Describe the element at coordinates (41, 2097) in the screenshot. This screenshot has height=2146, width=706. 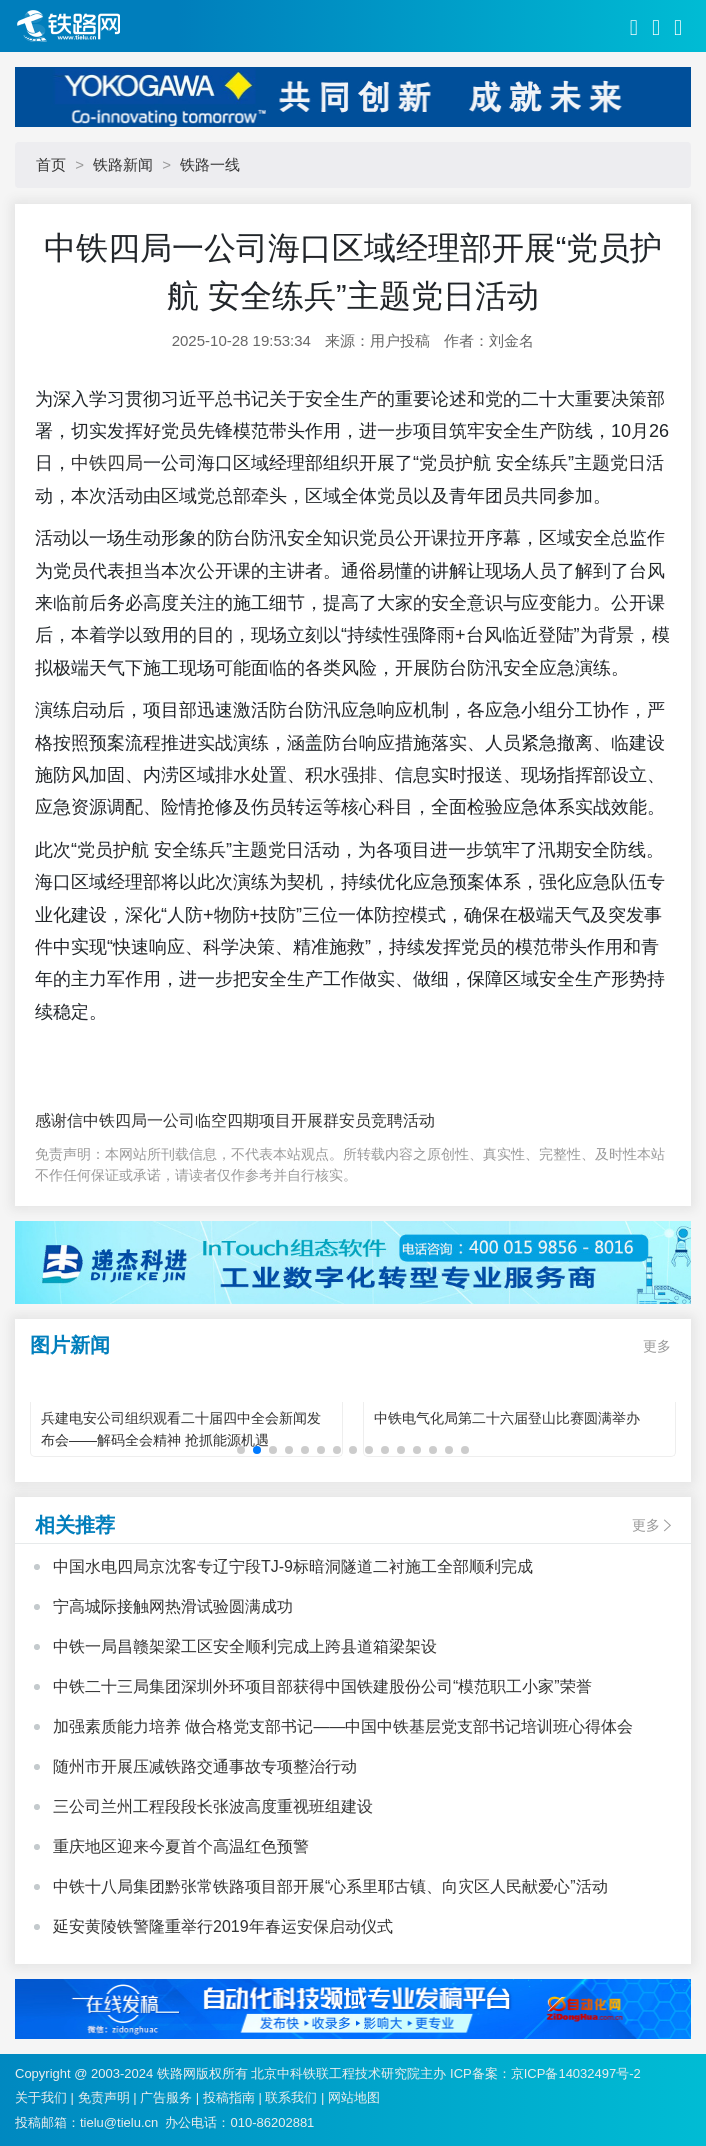
I see `关于我们` at that location.